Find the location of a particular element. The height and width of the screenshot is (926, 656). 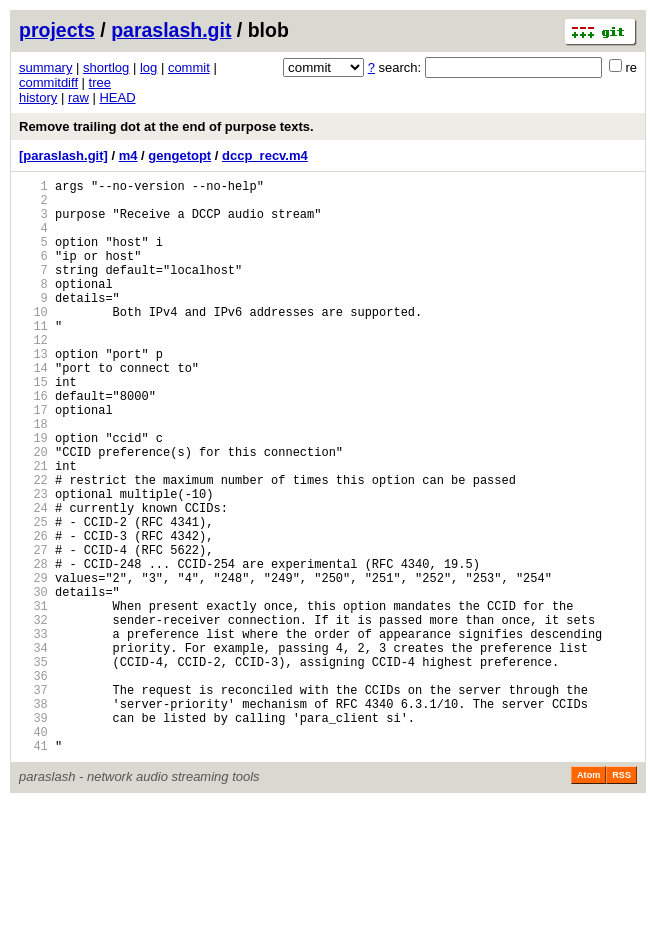

22 is located at coordinates (33, 545).